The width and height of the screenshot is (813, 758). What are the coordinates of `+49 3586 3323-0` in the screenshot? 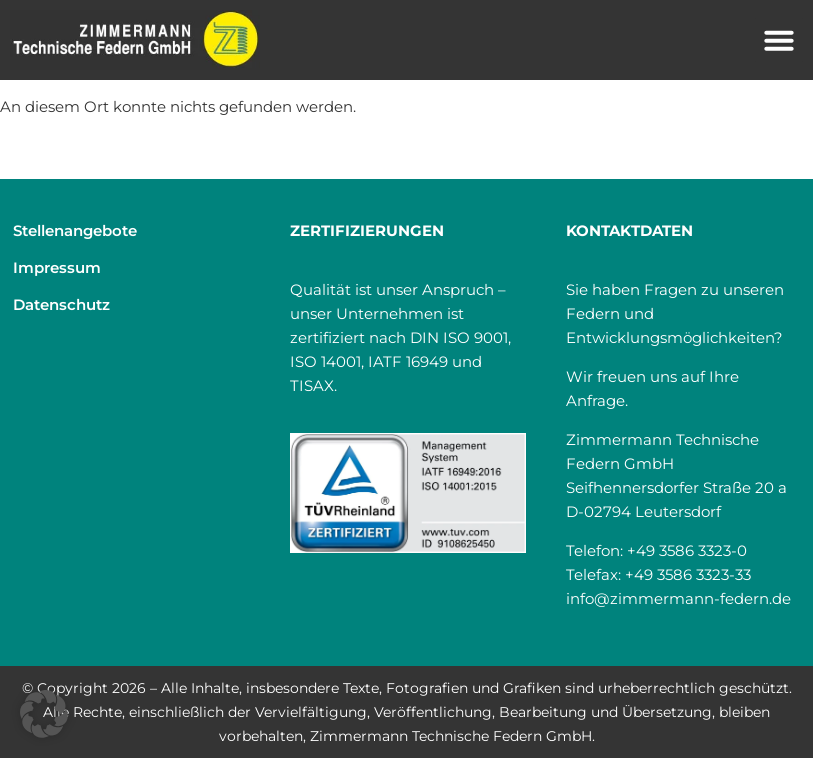 It's located at (687, 550).